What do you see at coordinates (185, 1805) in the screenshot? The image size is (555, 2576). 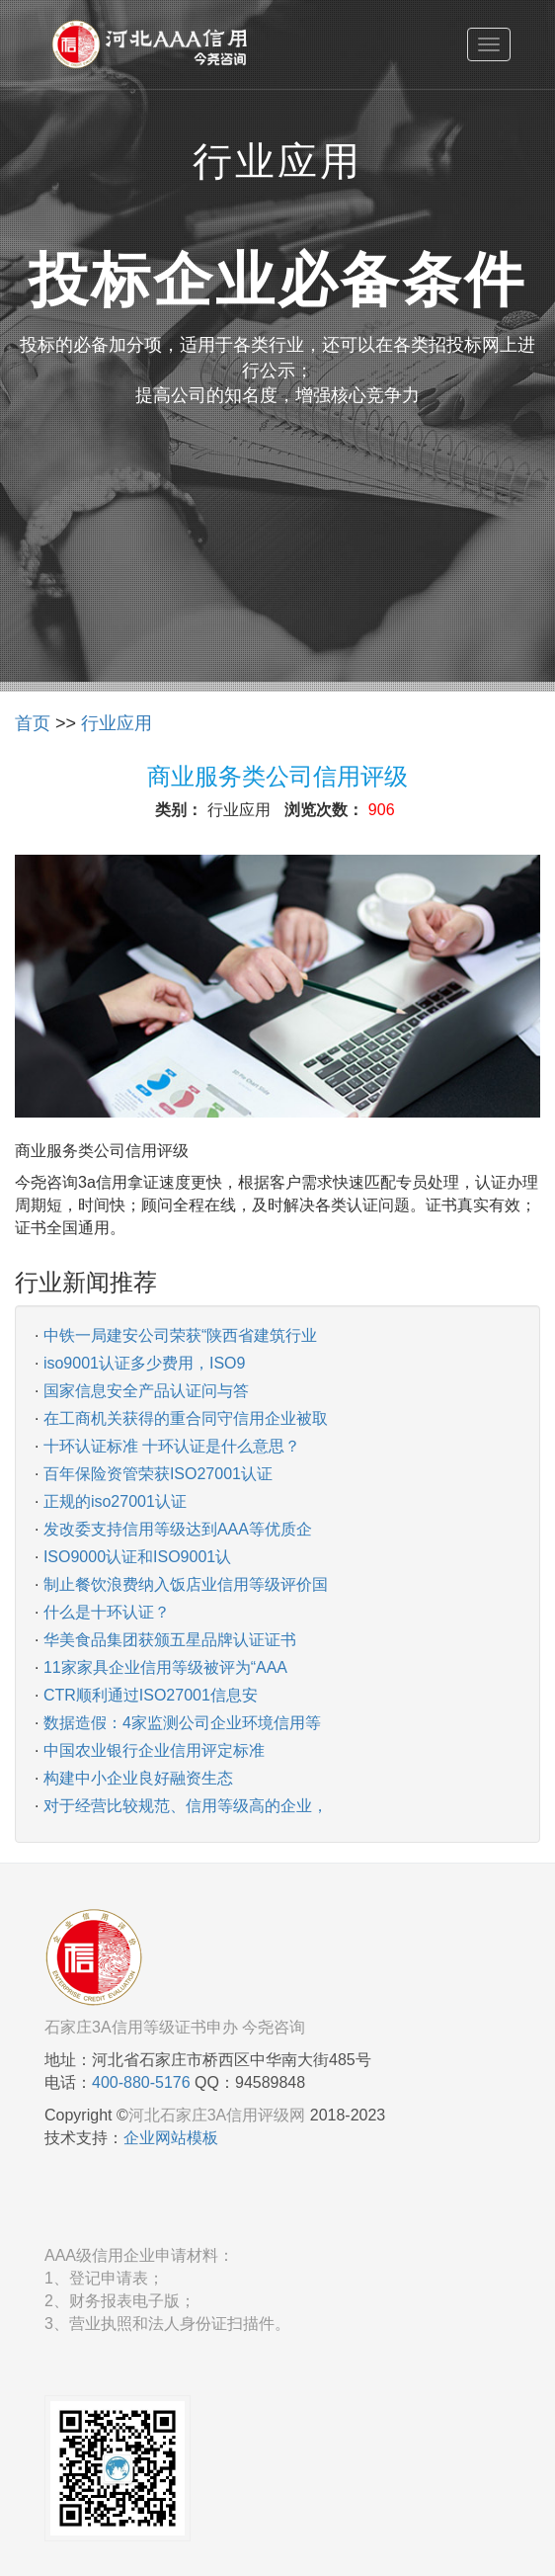 I see `对于经营比较规范、信用等级高的企业，` at bounding box center [185, 1805].